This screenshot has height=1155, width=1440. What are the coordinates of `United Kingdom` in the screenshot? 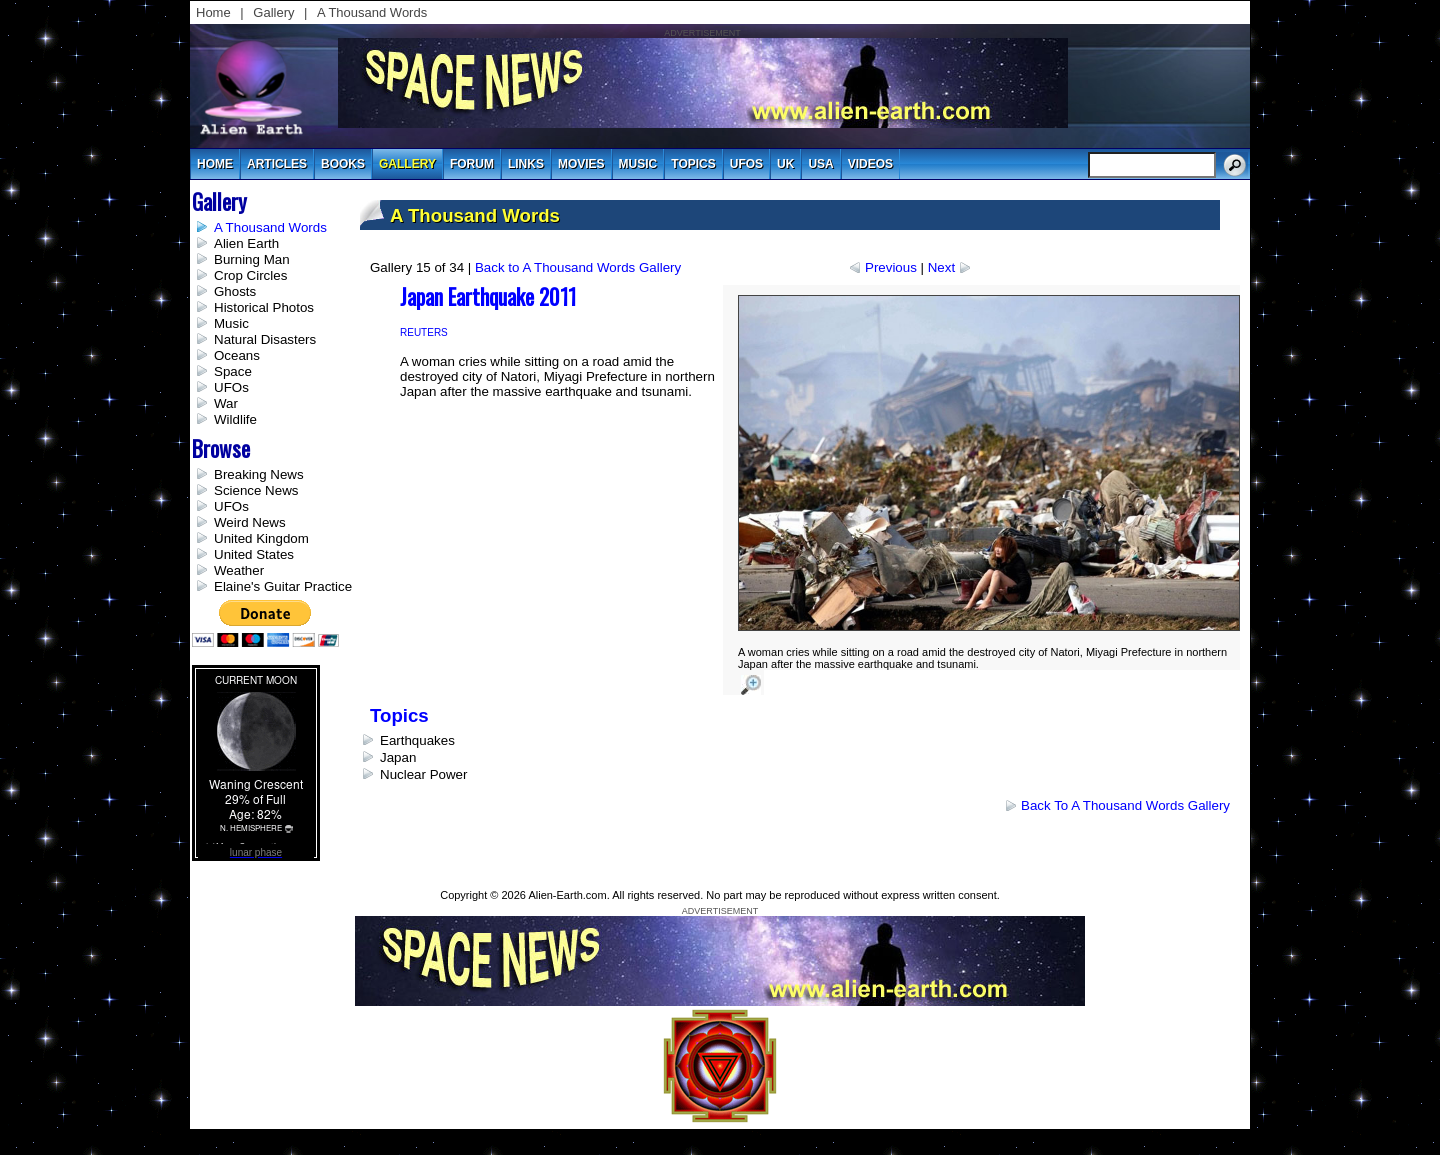 It's located at (261, 538).